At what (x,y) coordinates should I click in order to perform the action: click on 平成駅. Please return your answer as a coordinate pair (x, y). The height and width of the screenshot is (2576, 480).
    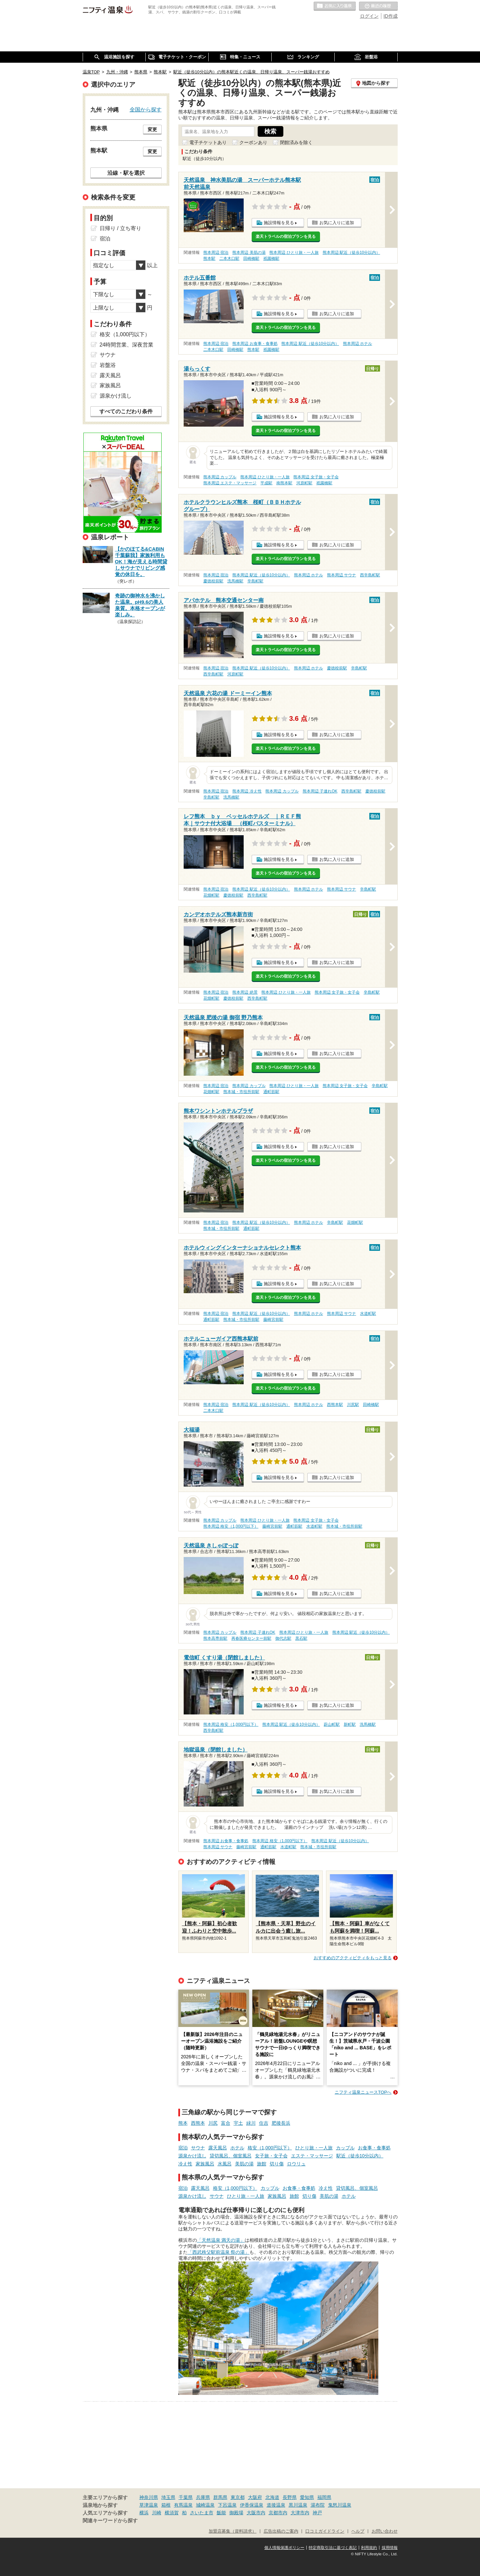
    Looking at the image, I should click on (266, 483).